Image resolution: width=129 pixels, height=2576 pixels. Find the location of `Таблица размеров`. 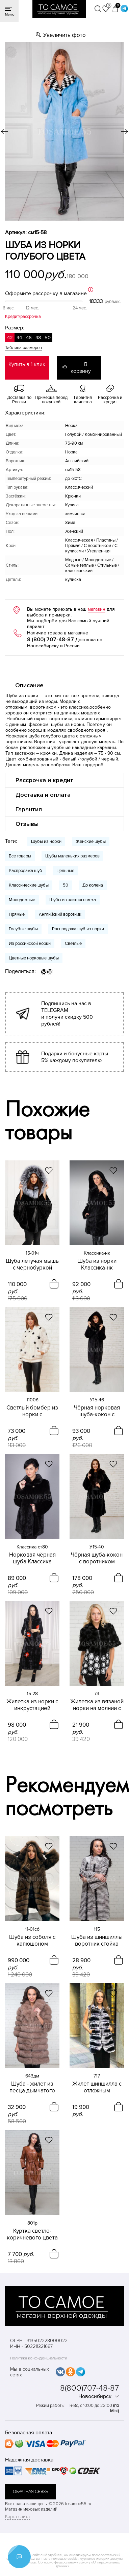

Таблица размеров is located at coordinates (23, 347).